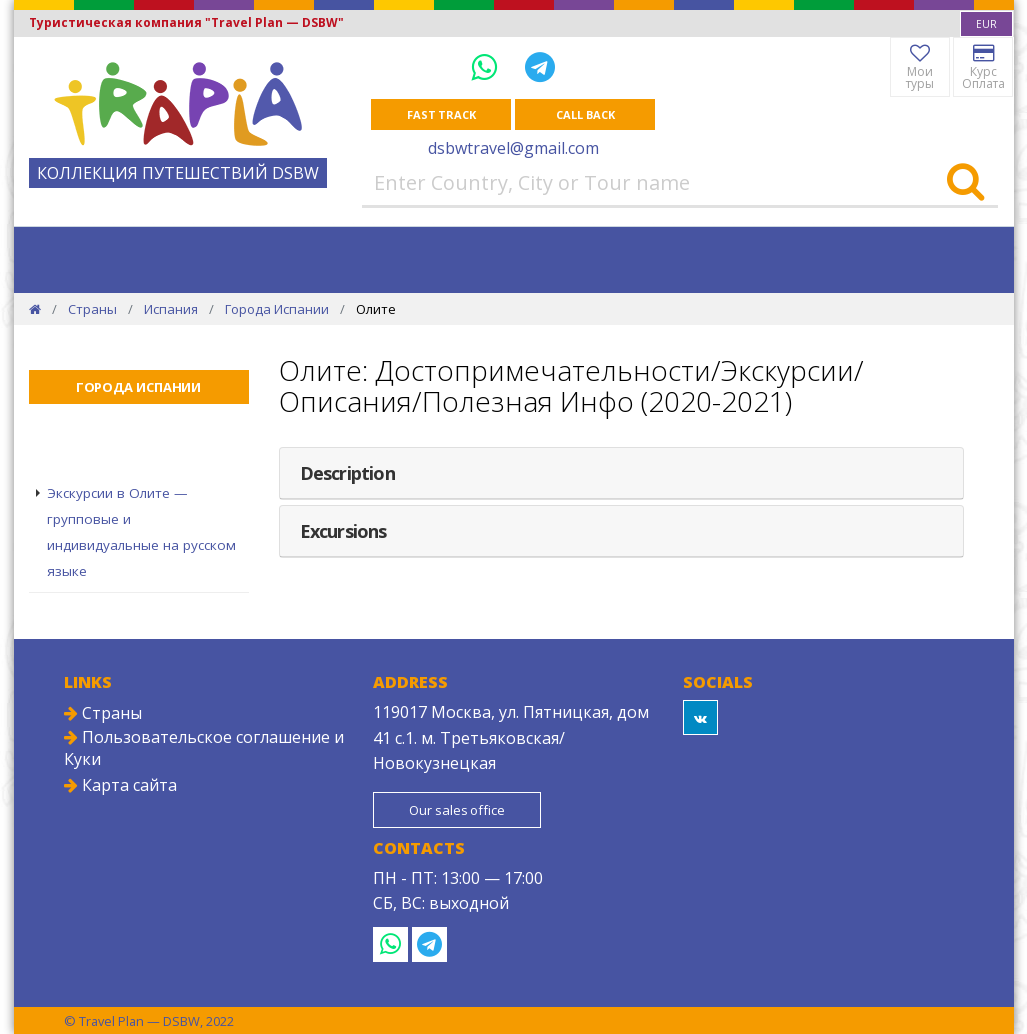 Image resolution: width=1027 pixels, height=1034 pixels. Describe the element at coordinates (540, 66) in the screenshot. I see `[Telegram]` at that location.